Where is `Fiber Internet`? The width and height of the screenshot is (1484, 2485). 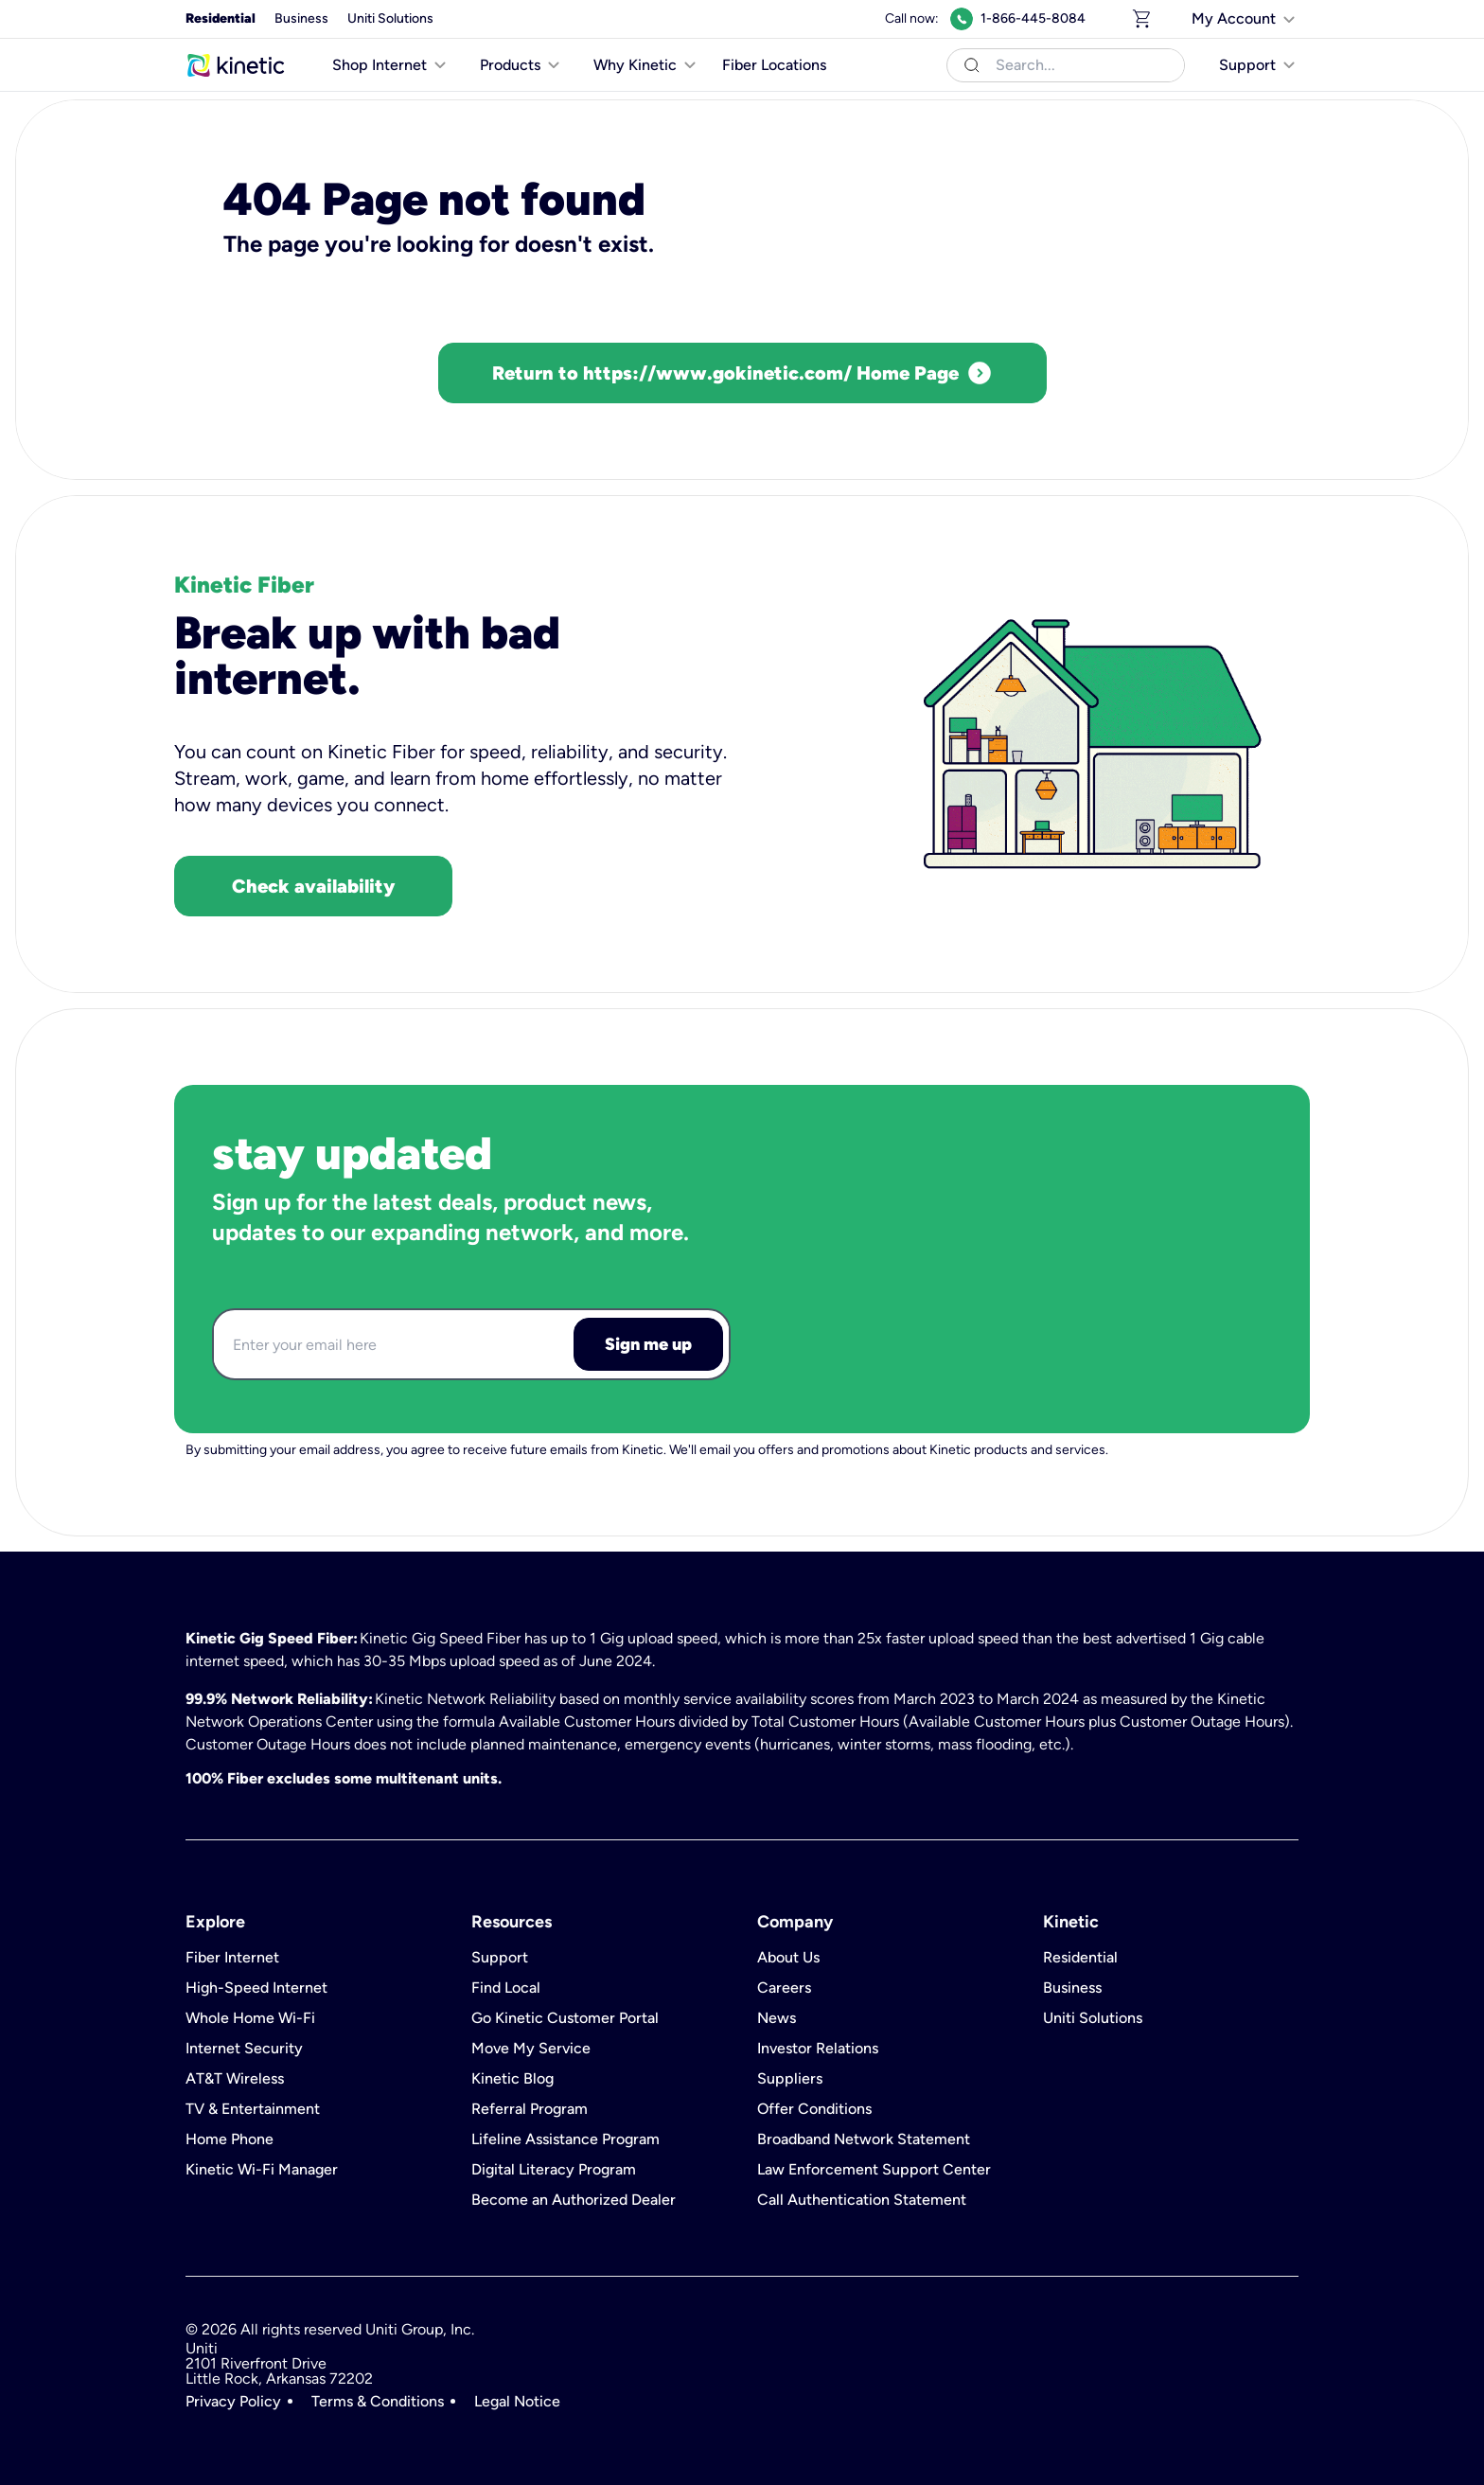
Fiber Internet is located at coordinates (232, 1957).